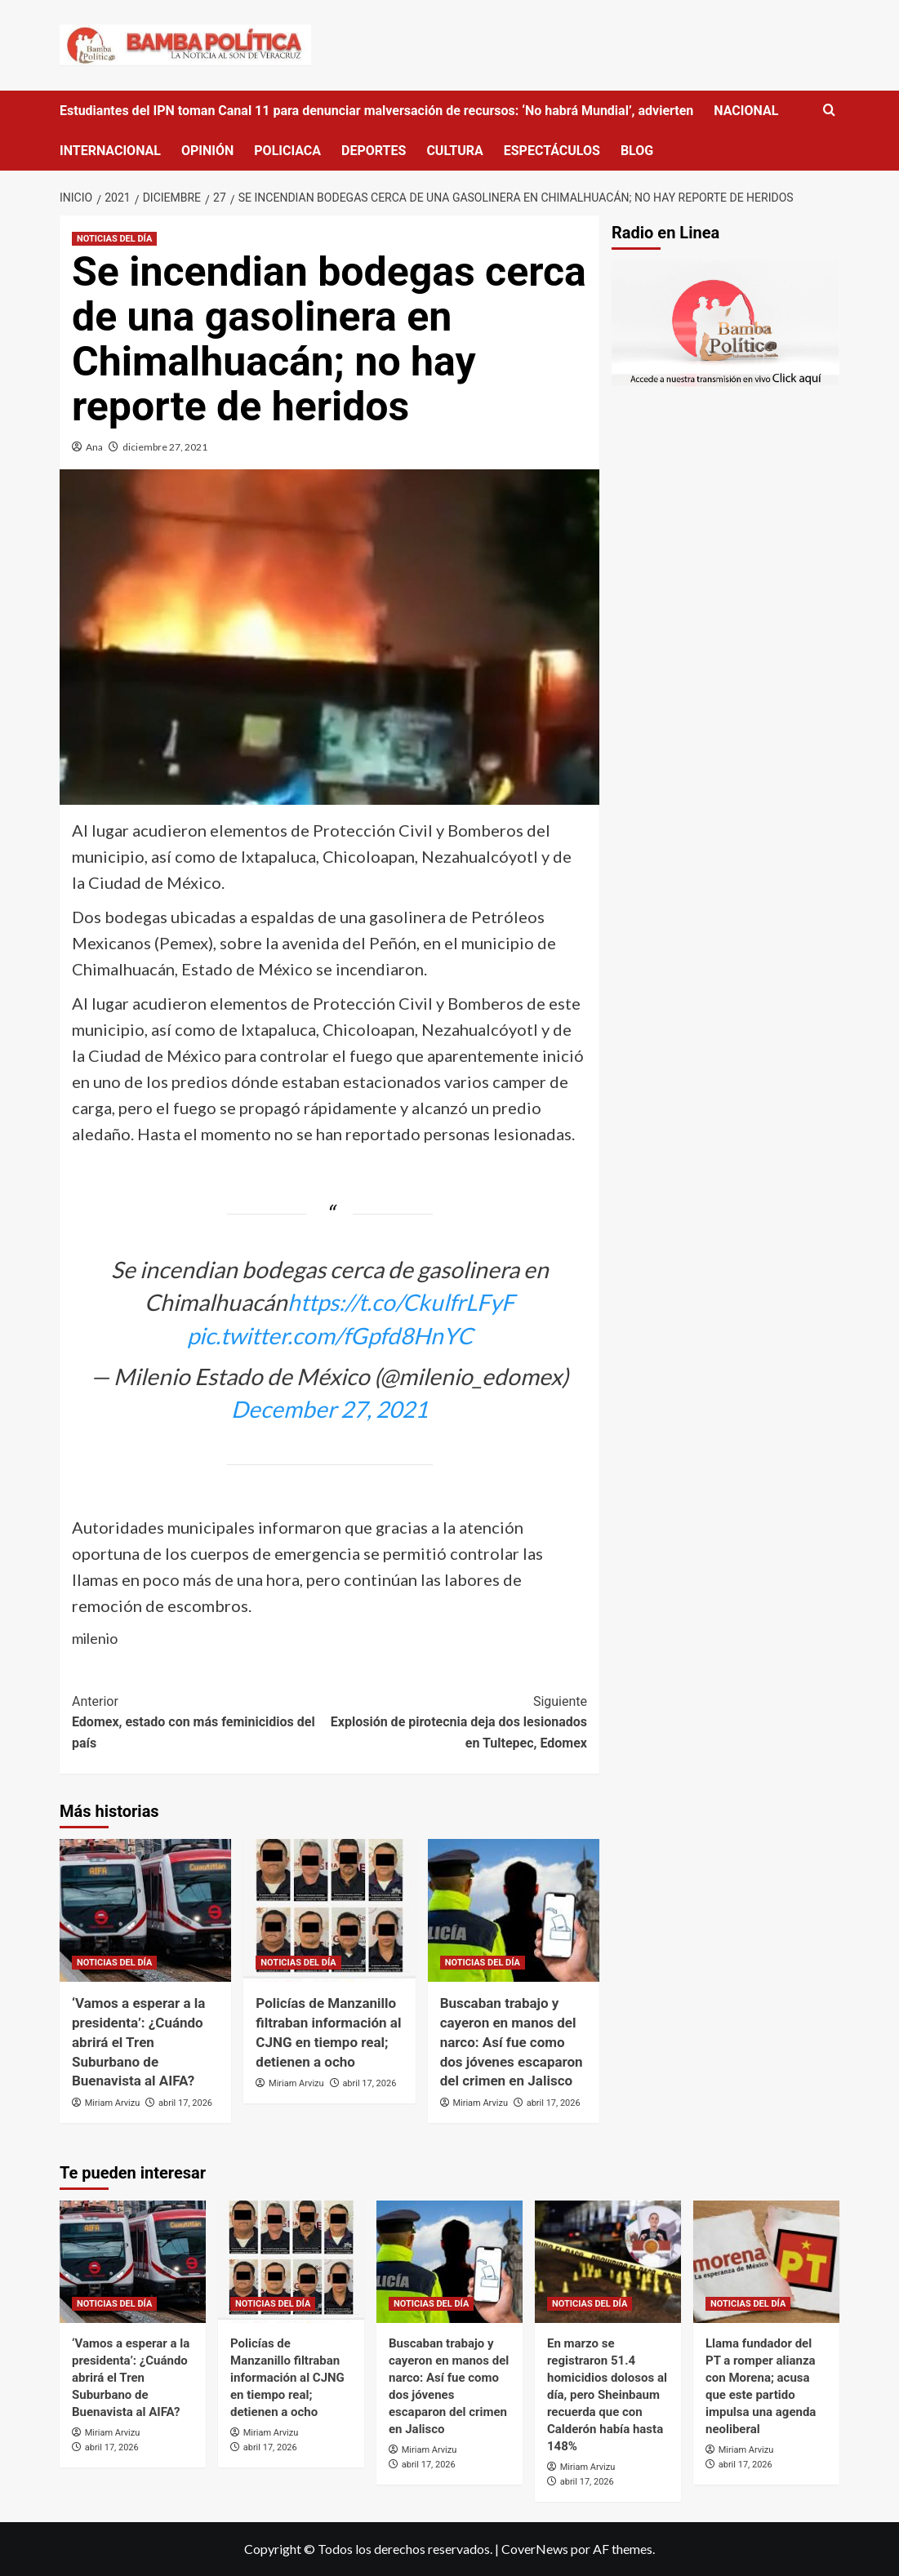  What do you see at coordinates (287, 2377) in the screenshot?
I see `Policías de Manzanillo filtraban información al CJNG en tiempo real; detienen a ocho` at bounding box center [287, 2377].